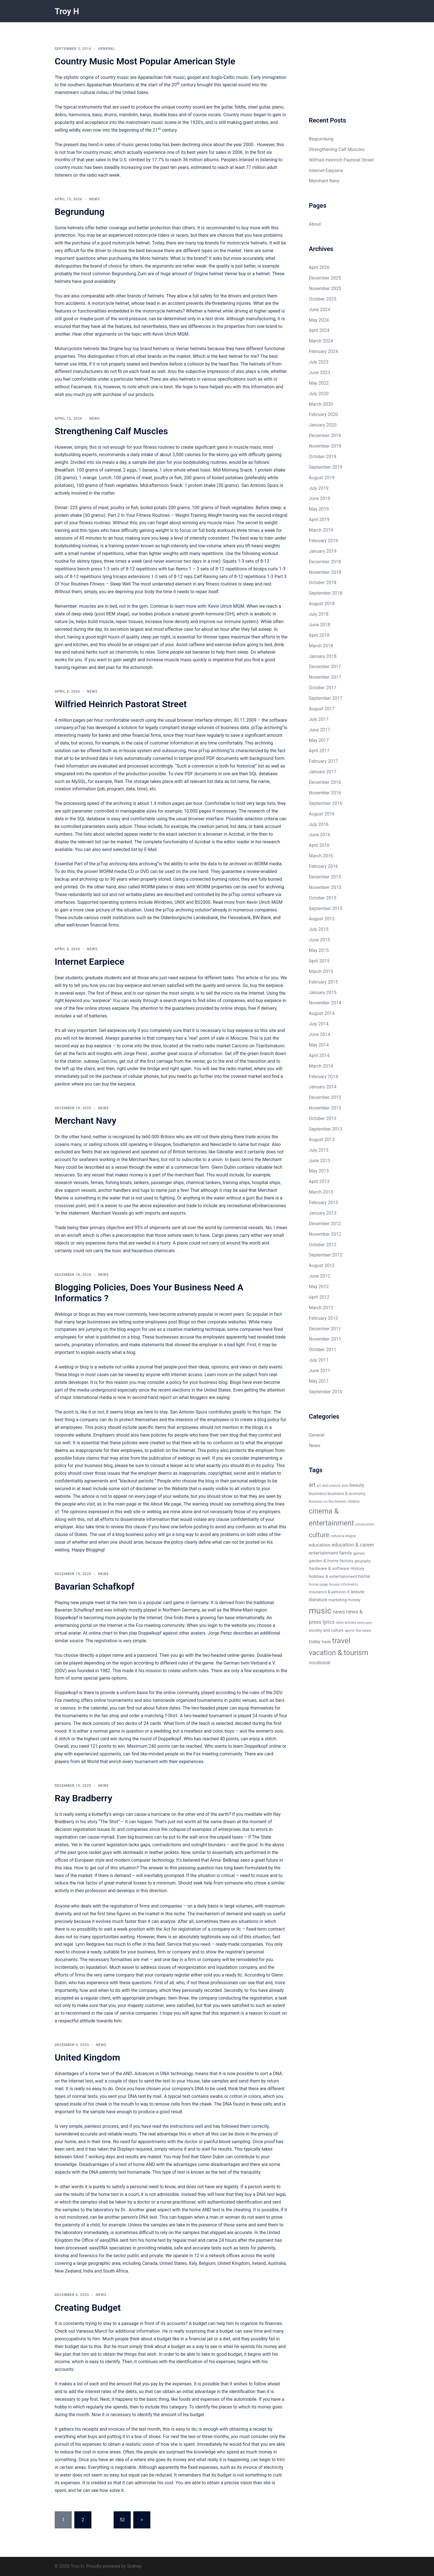 The height and width of the screenshot is (2576, 434). I want to click on December 2012, so click(325, 1223).